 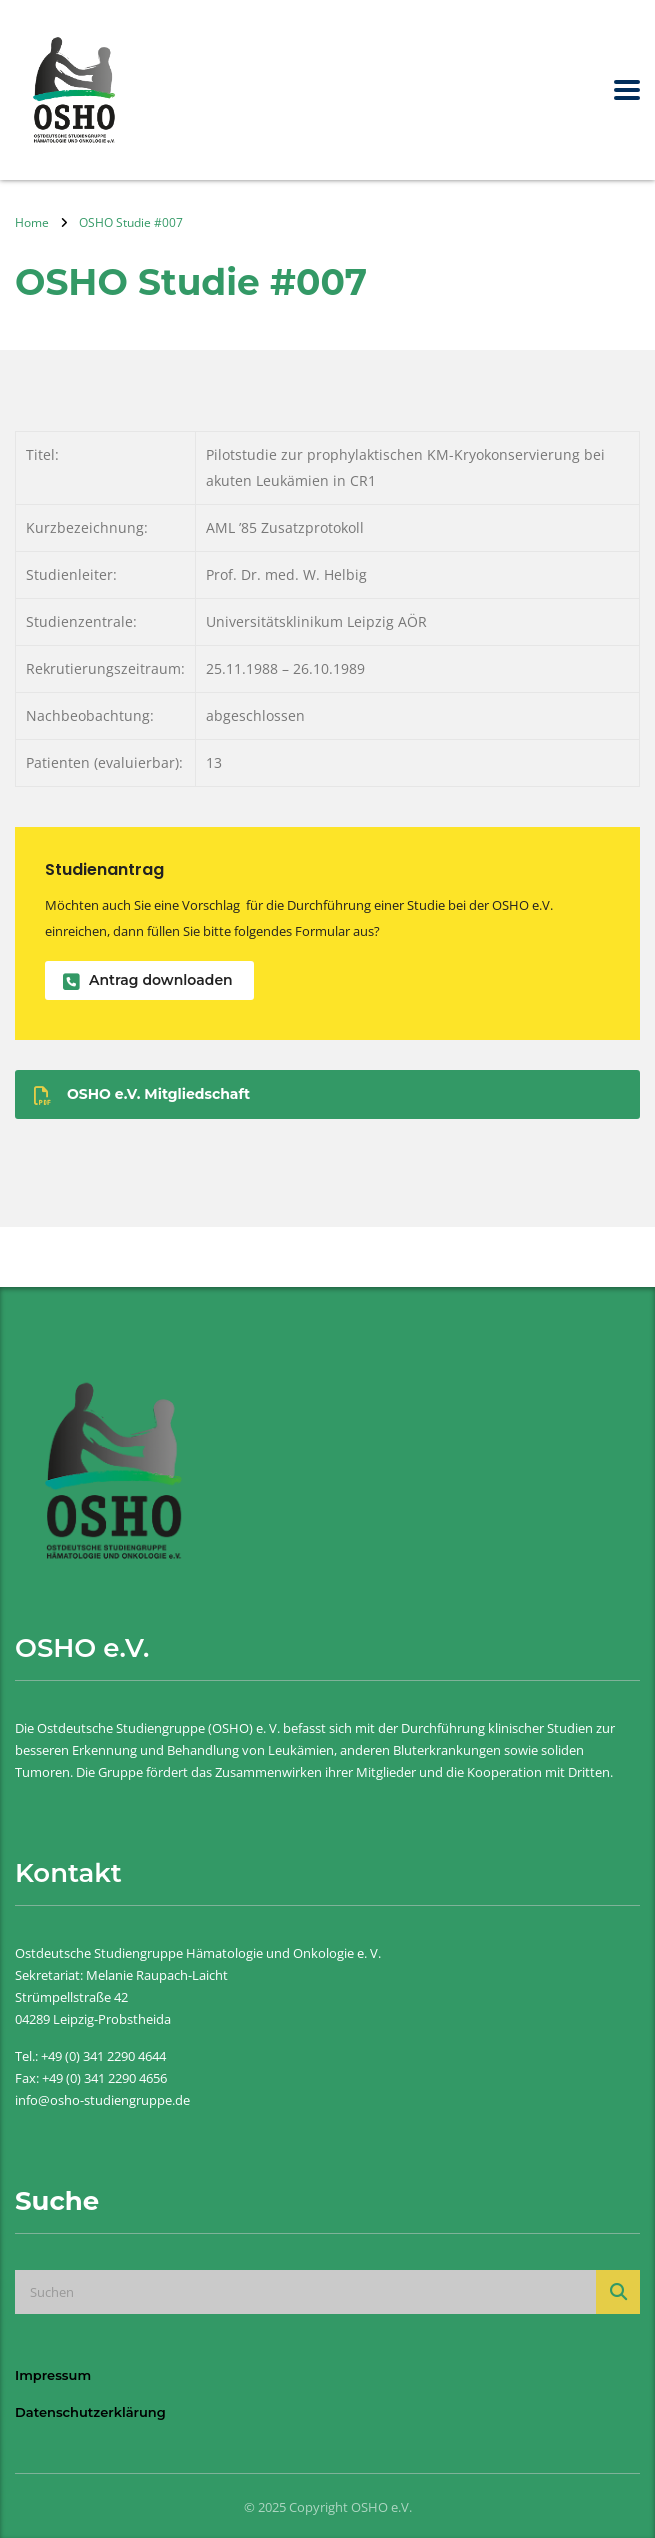 What do you see at coordinates (53, 2375) in the screenshot?
I see `Impressum` at bounding box center [53, 2375].